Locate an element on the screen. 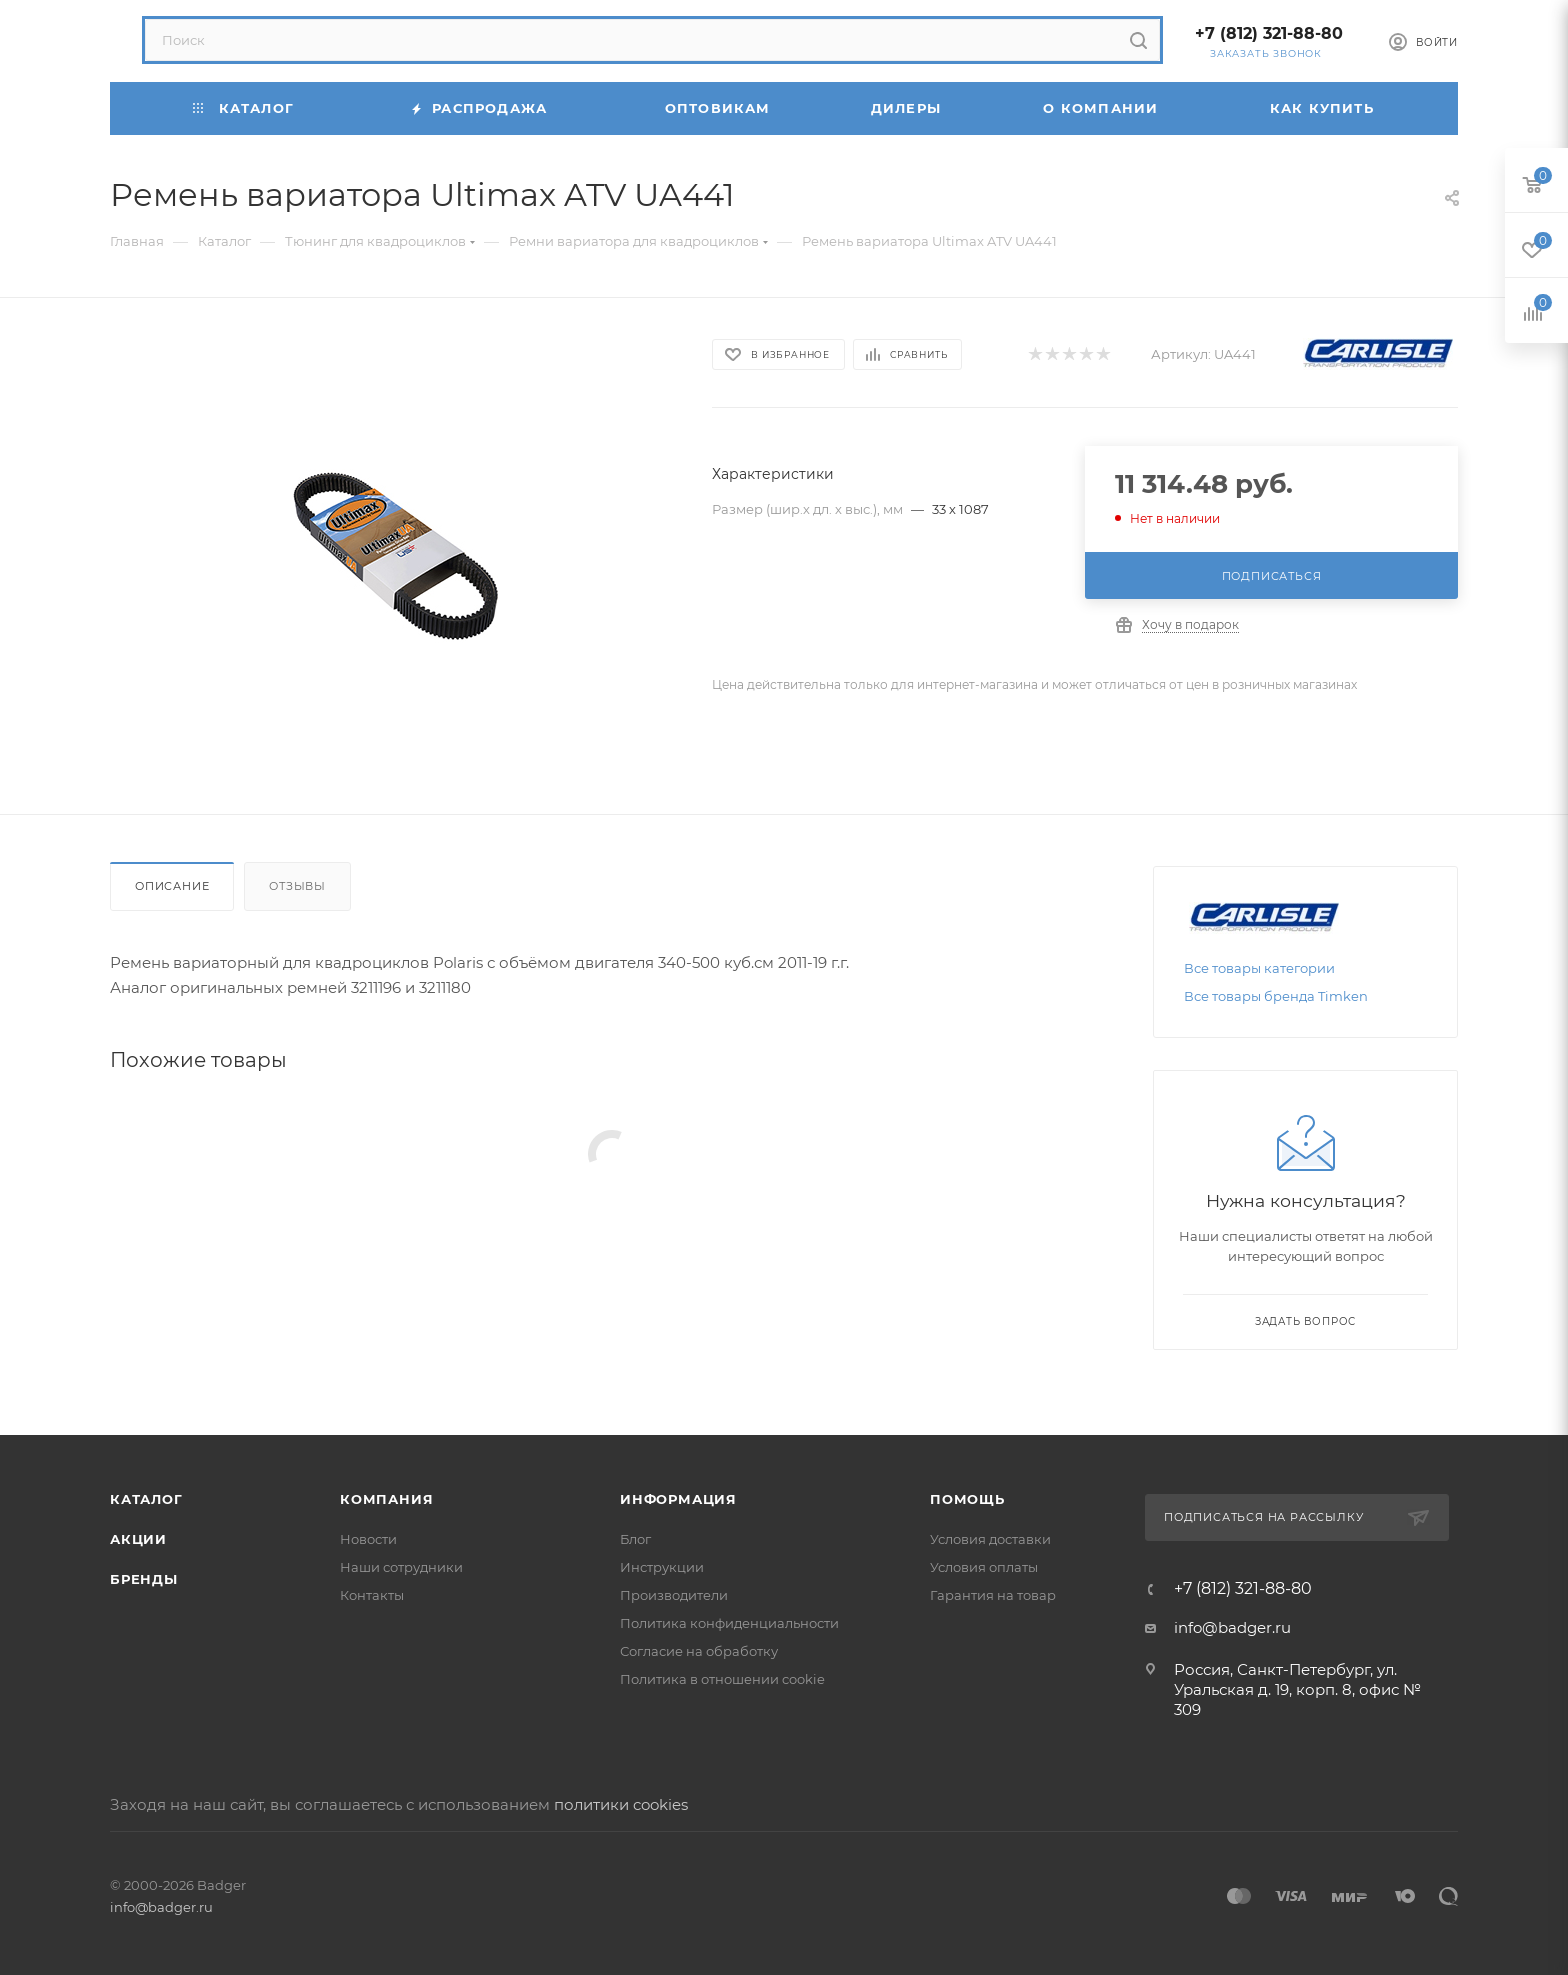  +7 (812) 321-88-80 is located at coordinates (1269, 33).